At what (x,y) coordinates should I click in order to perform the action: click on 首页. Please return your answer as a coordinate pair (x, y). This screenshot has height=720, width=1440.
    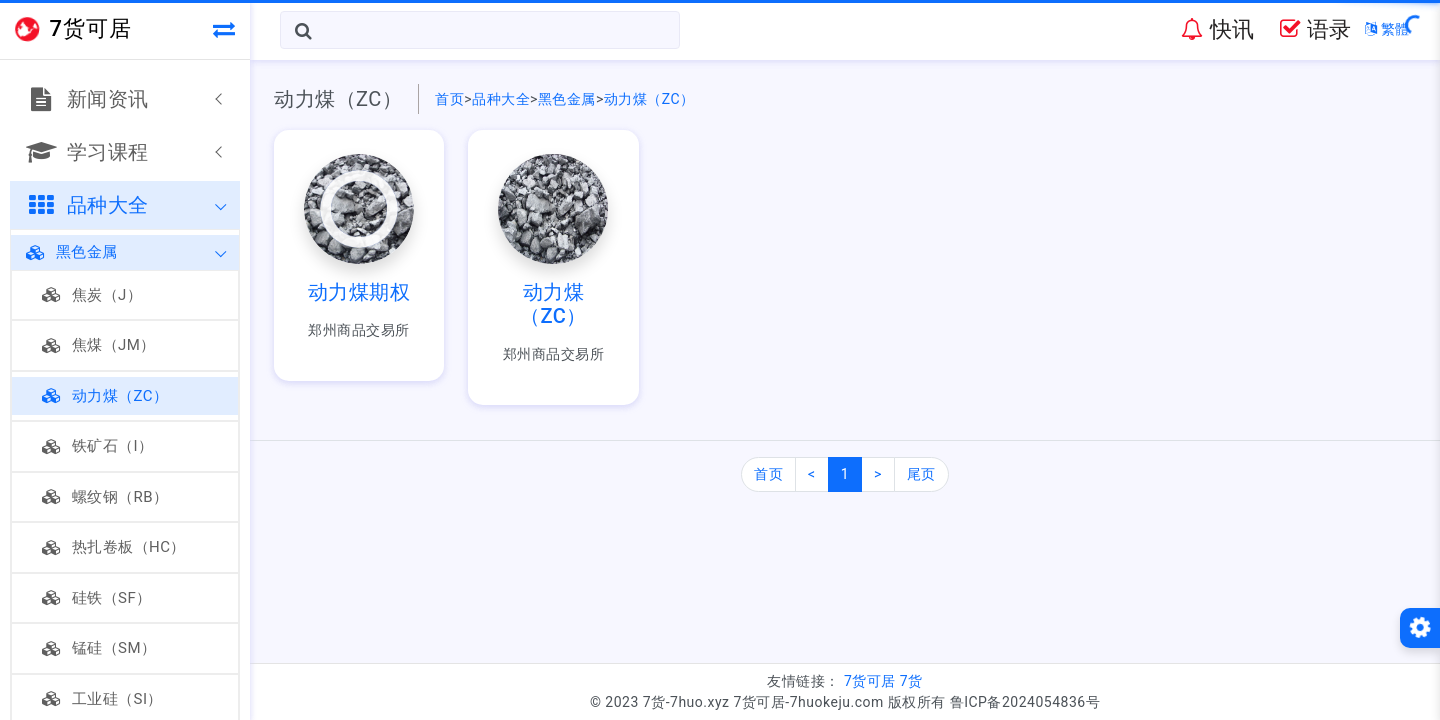
    Looking at the image, I should click on (449, 99).